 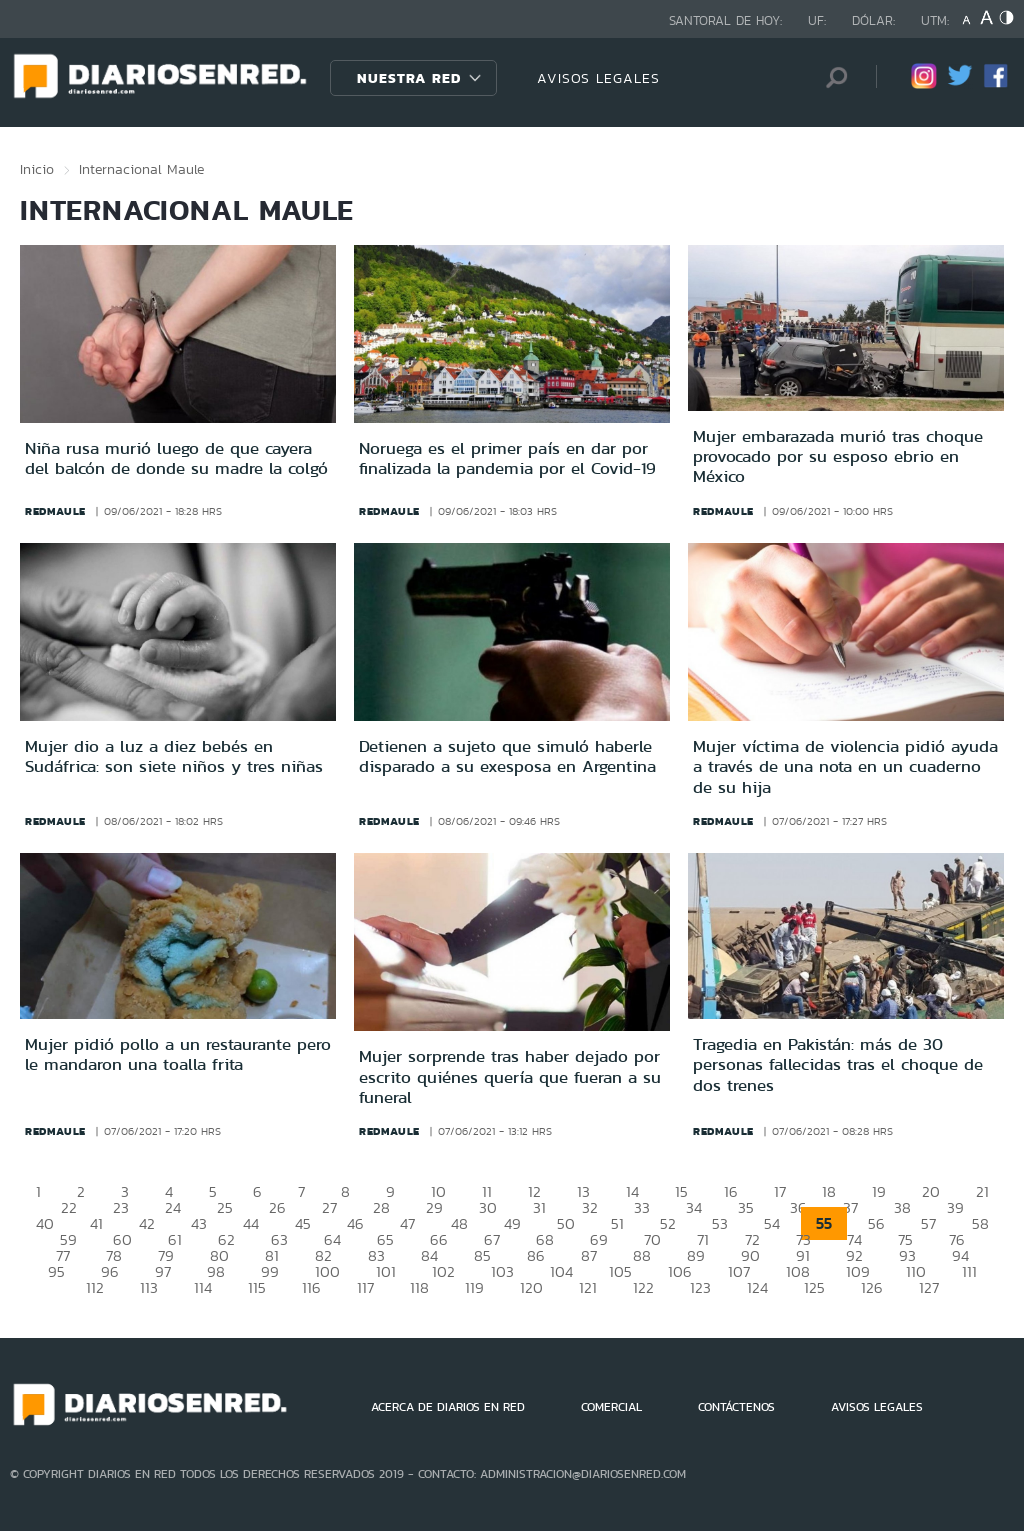 What do you see at coordinates (736, 1407) in the screenshot?
I see `CONTÁCTENOS` at bounding box center [736, 1407].